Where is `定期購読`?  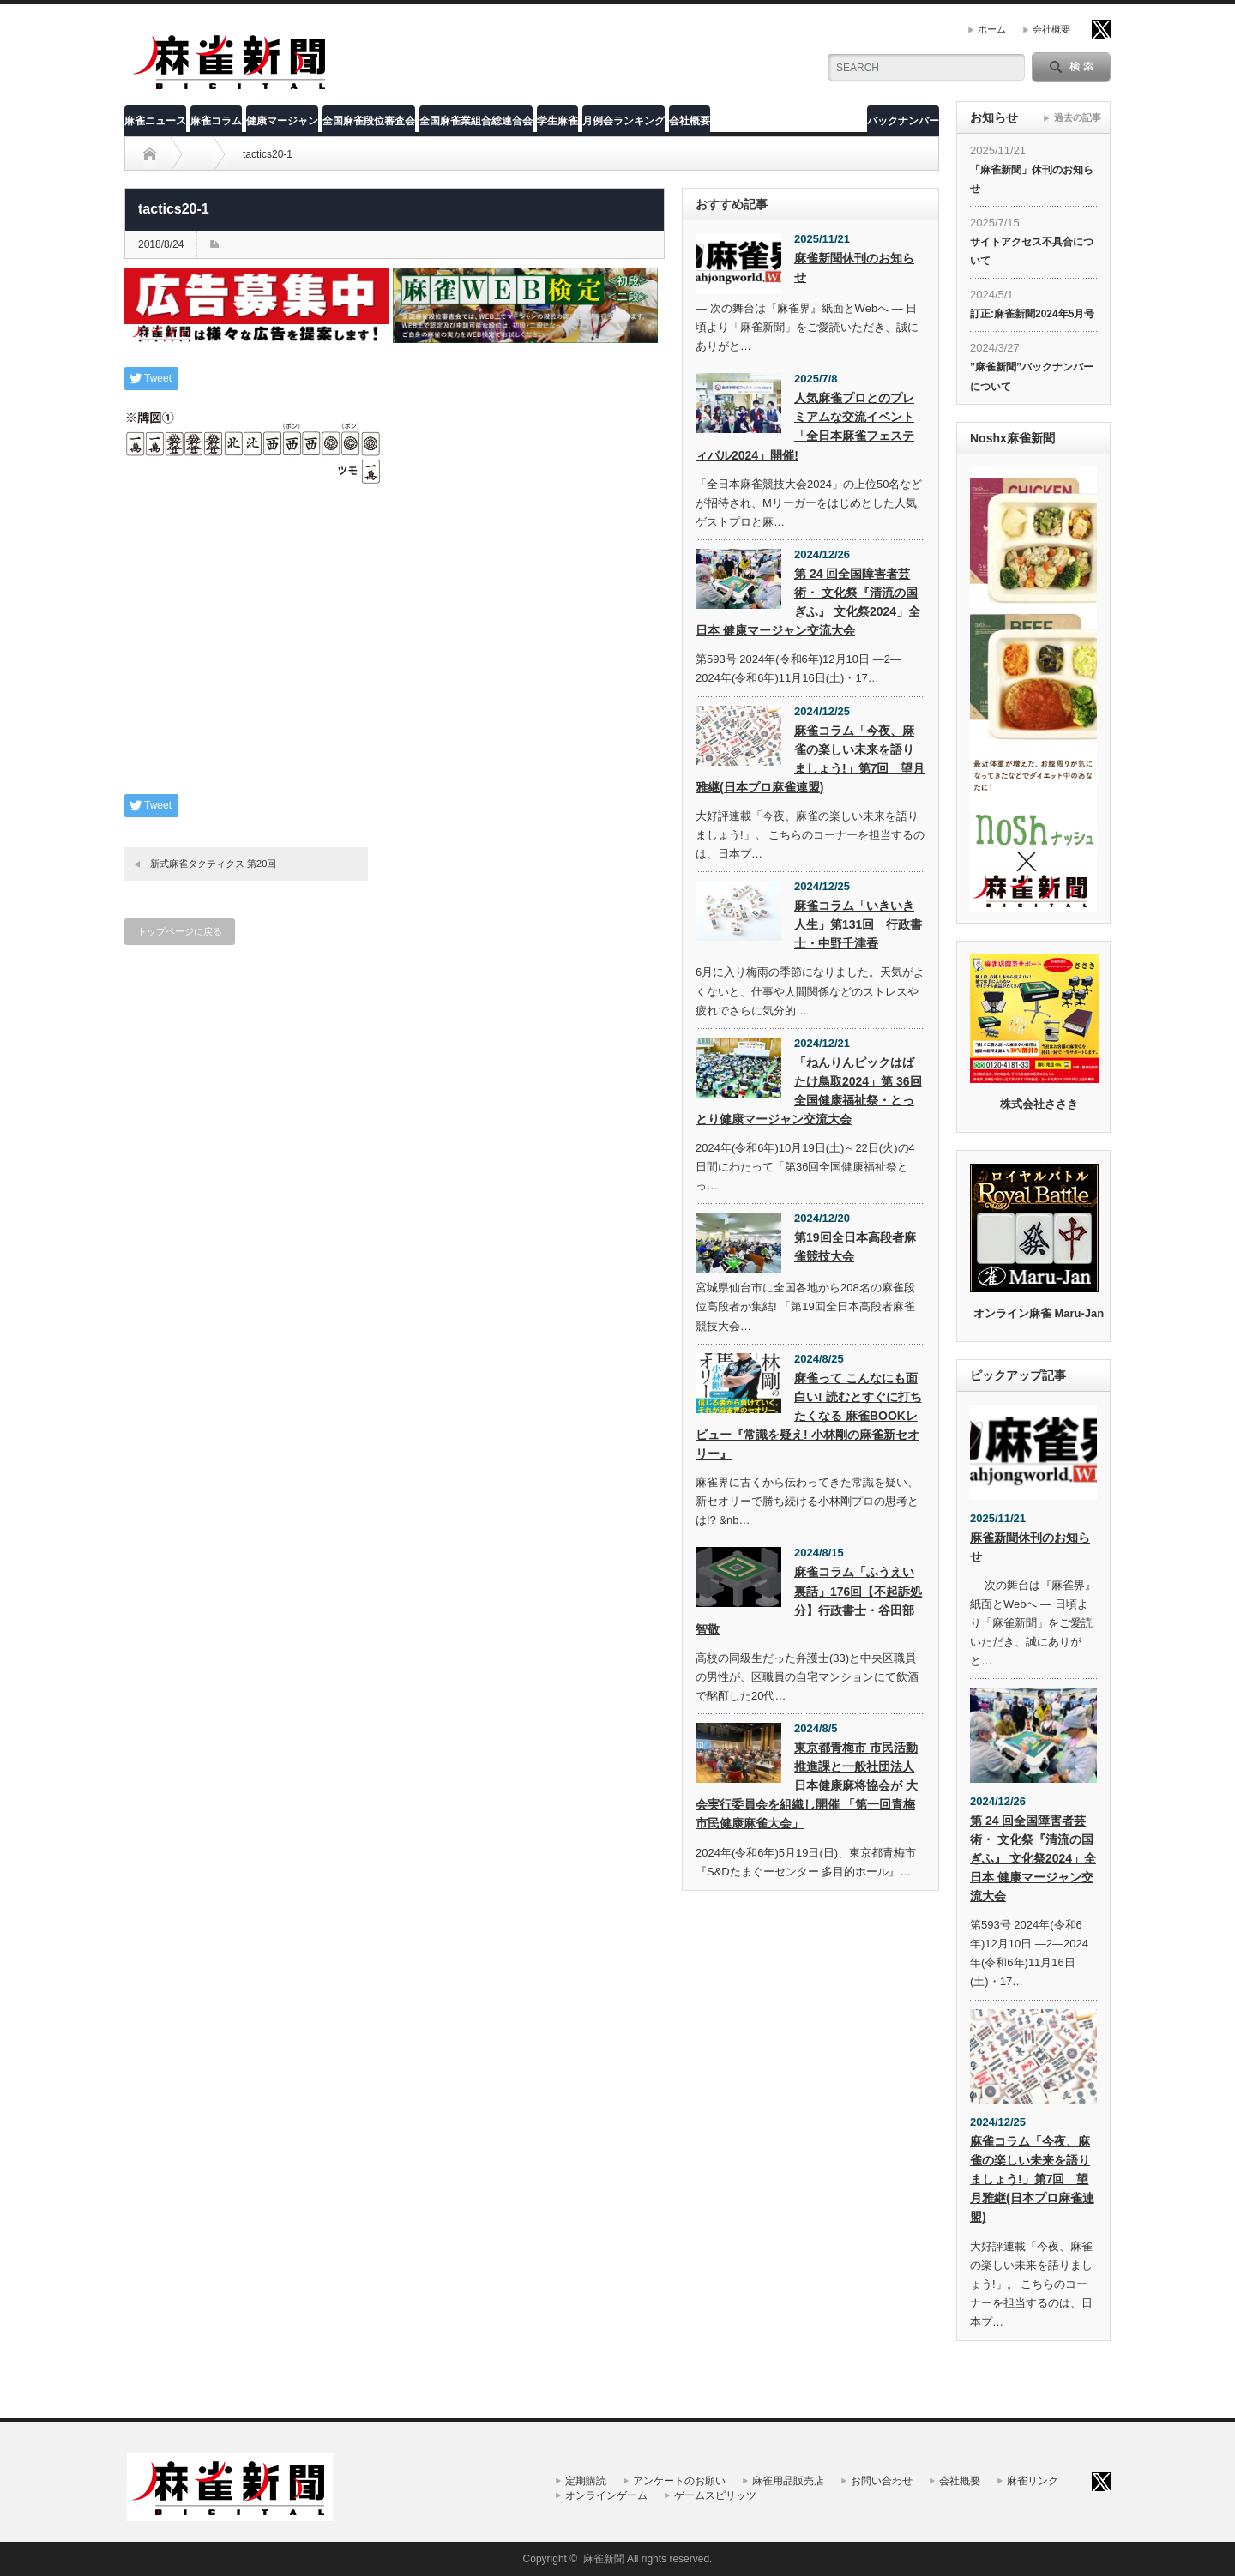
定期購読 is located at coordinates (585, 2481).